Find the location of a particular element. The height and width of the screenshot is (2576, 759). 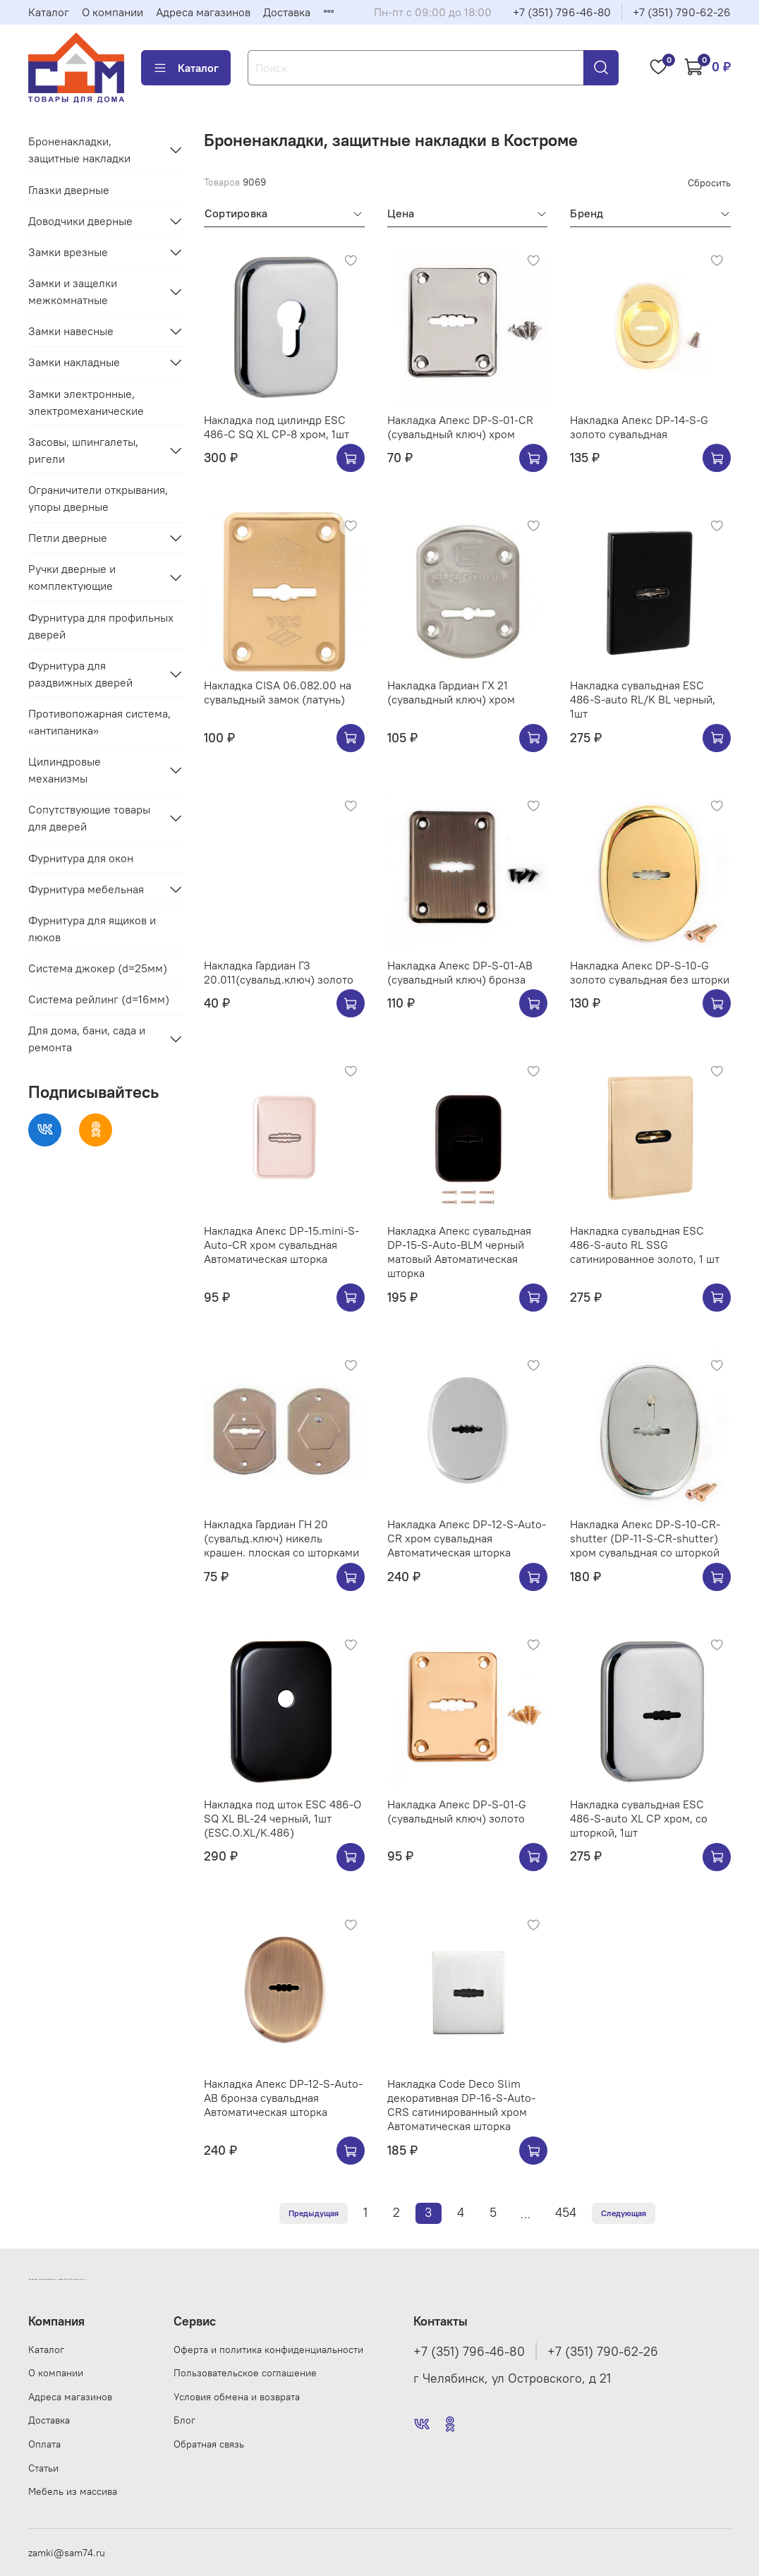

Накладка Code Deco Slim декоративная DP-16-S-Auto-CRS сатинированный хром Автоматическая шторка is located at coordinates (461, 2104).